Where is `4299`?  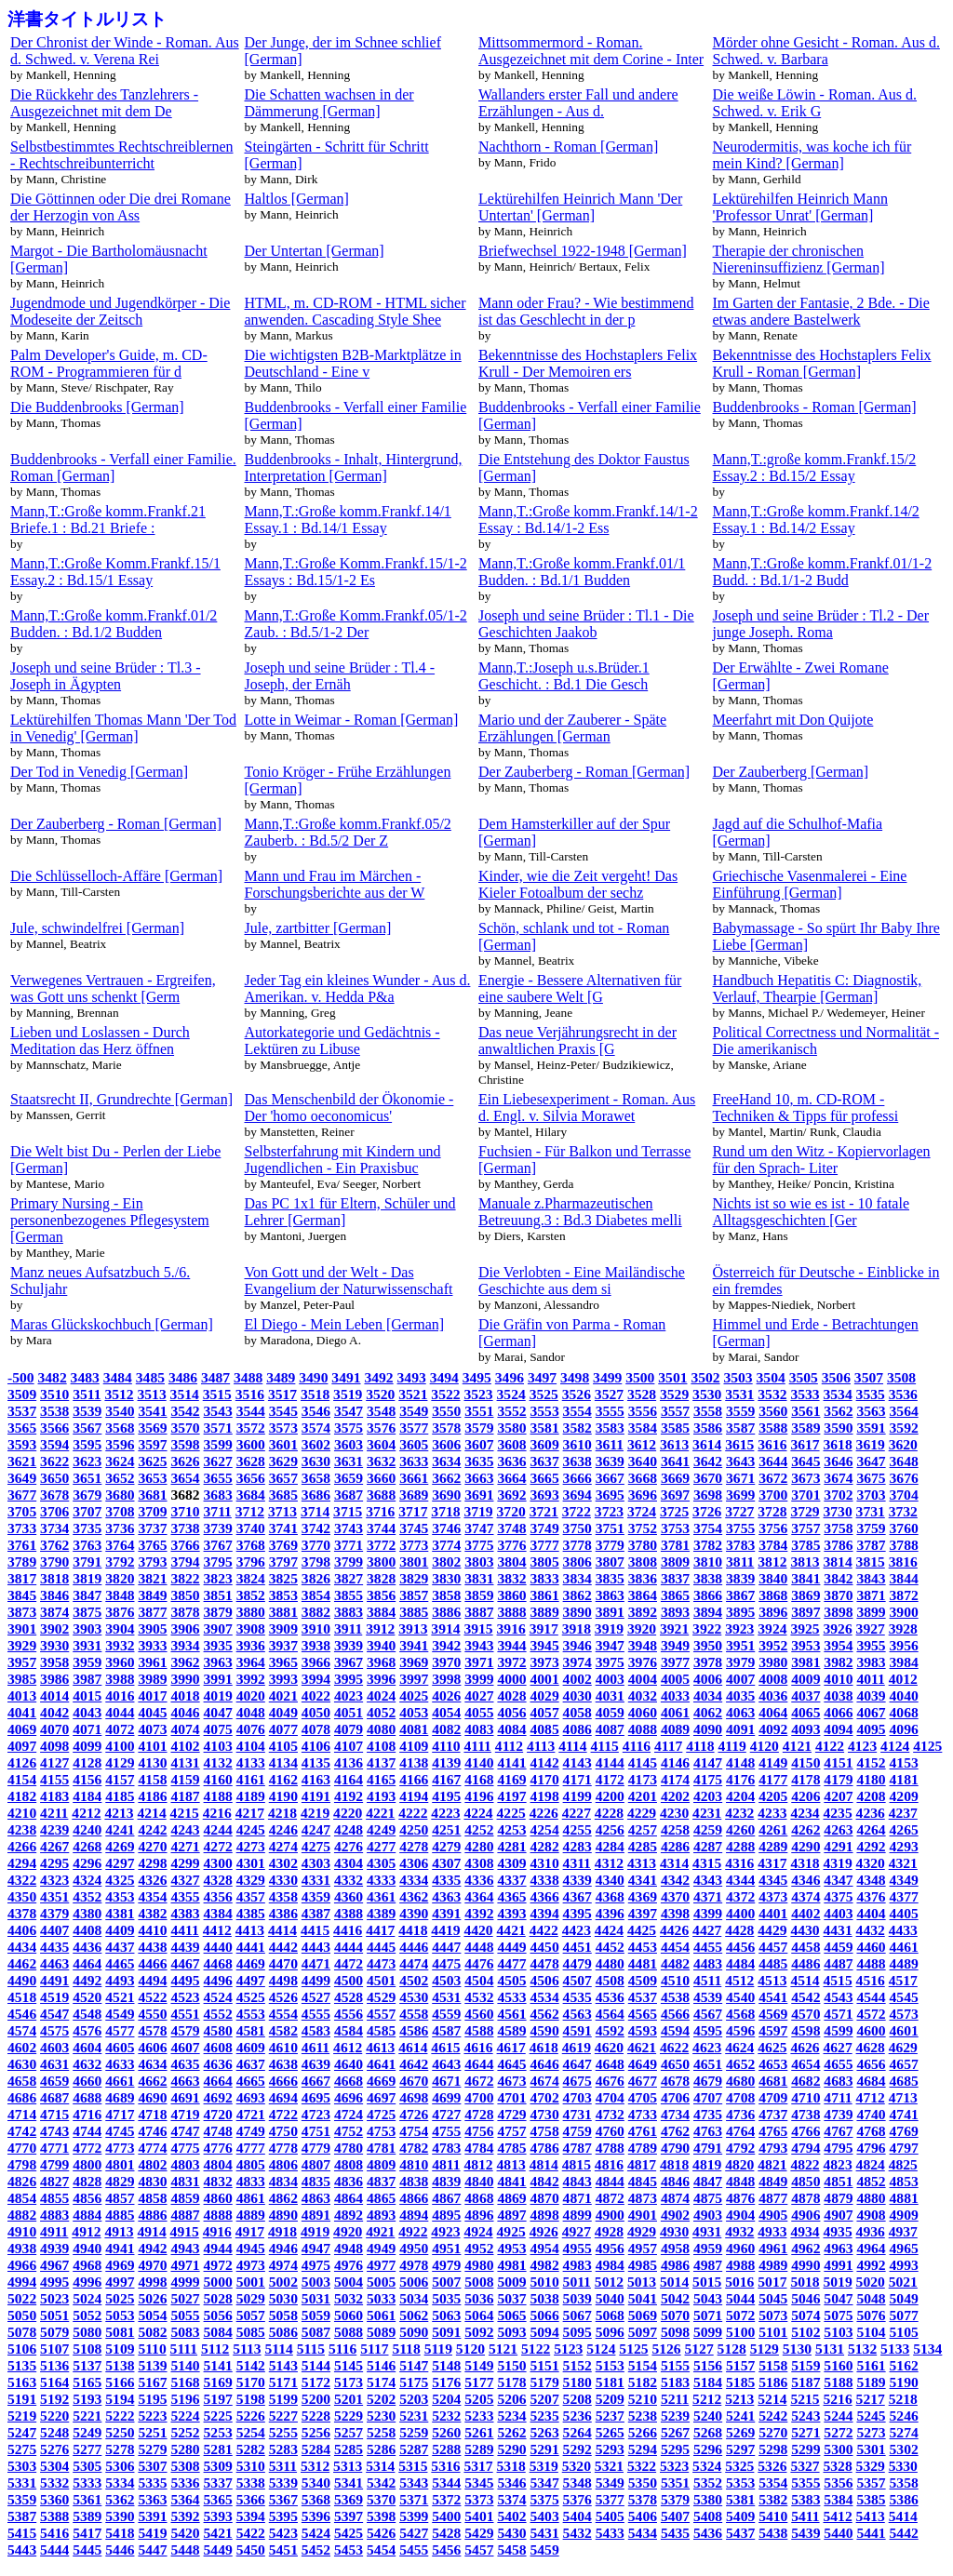 4299 is located at coordinates (184, 1863).